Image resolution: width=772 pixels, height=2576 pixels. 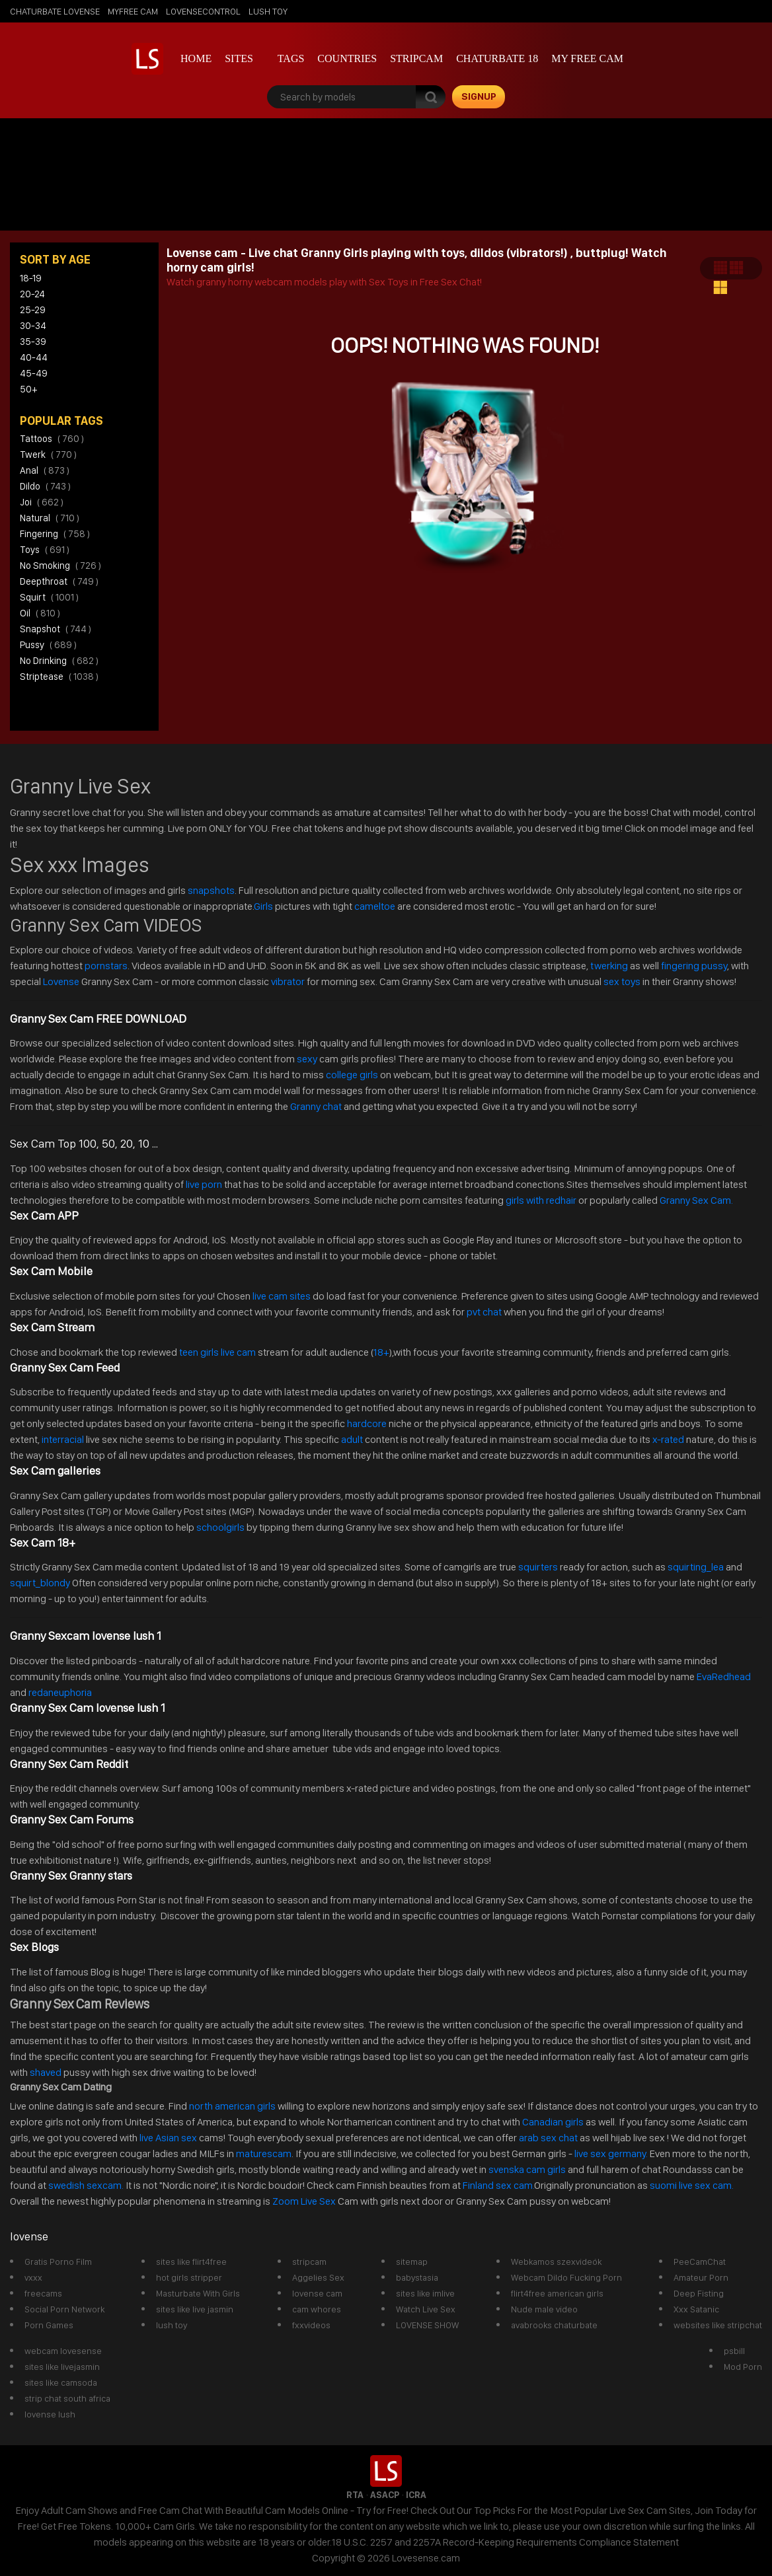 What do you see at coordinates (317, 2293) in the screenshot?
I see `lovense cam` at bounding box center [317, 2293].